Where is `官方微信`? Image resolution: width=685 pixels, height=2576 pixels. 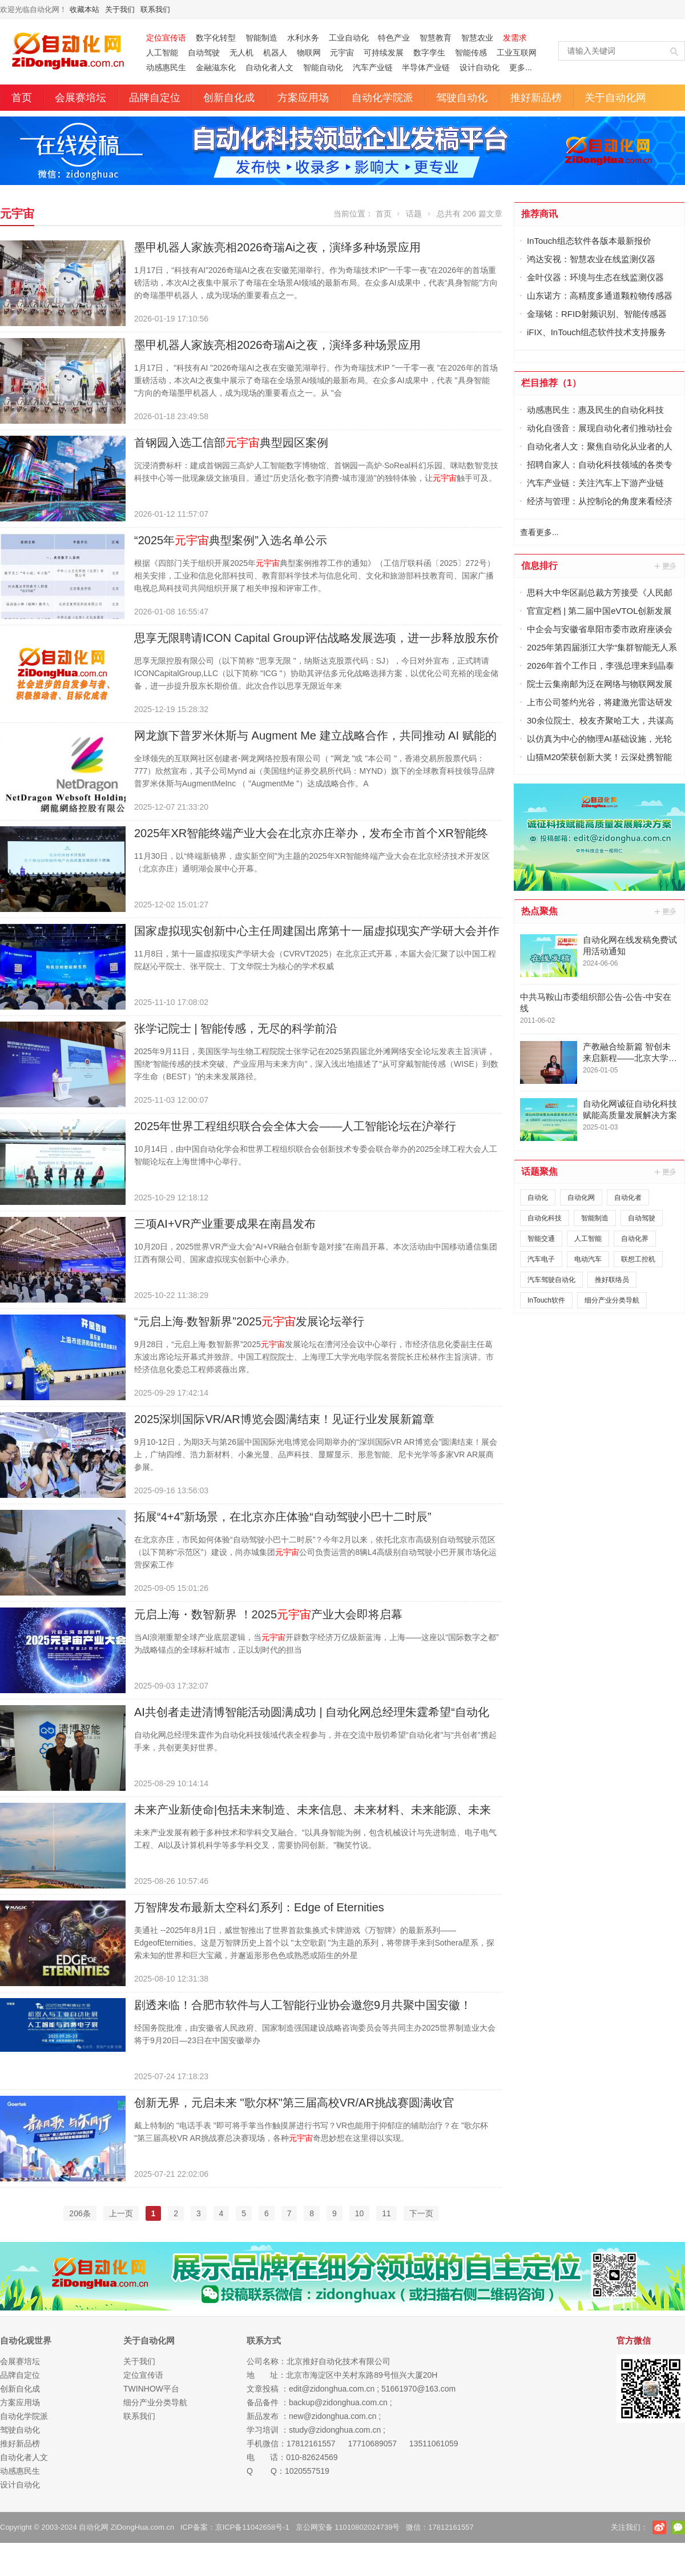
官方微信 is located at coordinates (678, 2527).